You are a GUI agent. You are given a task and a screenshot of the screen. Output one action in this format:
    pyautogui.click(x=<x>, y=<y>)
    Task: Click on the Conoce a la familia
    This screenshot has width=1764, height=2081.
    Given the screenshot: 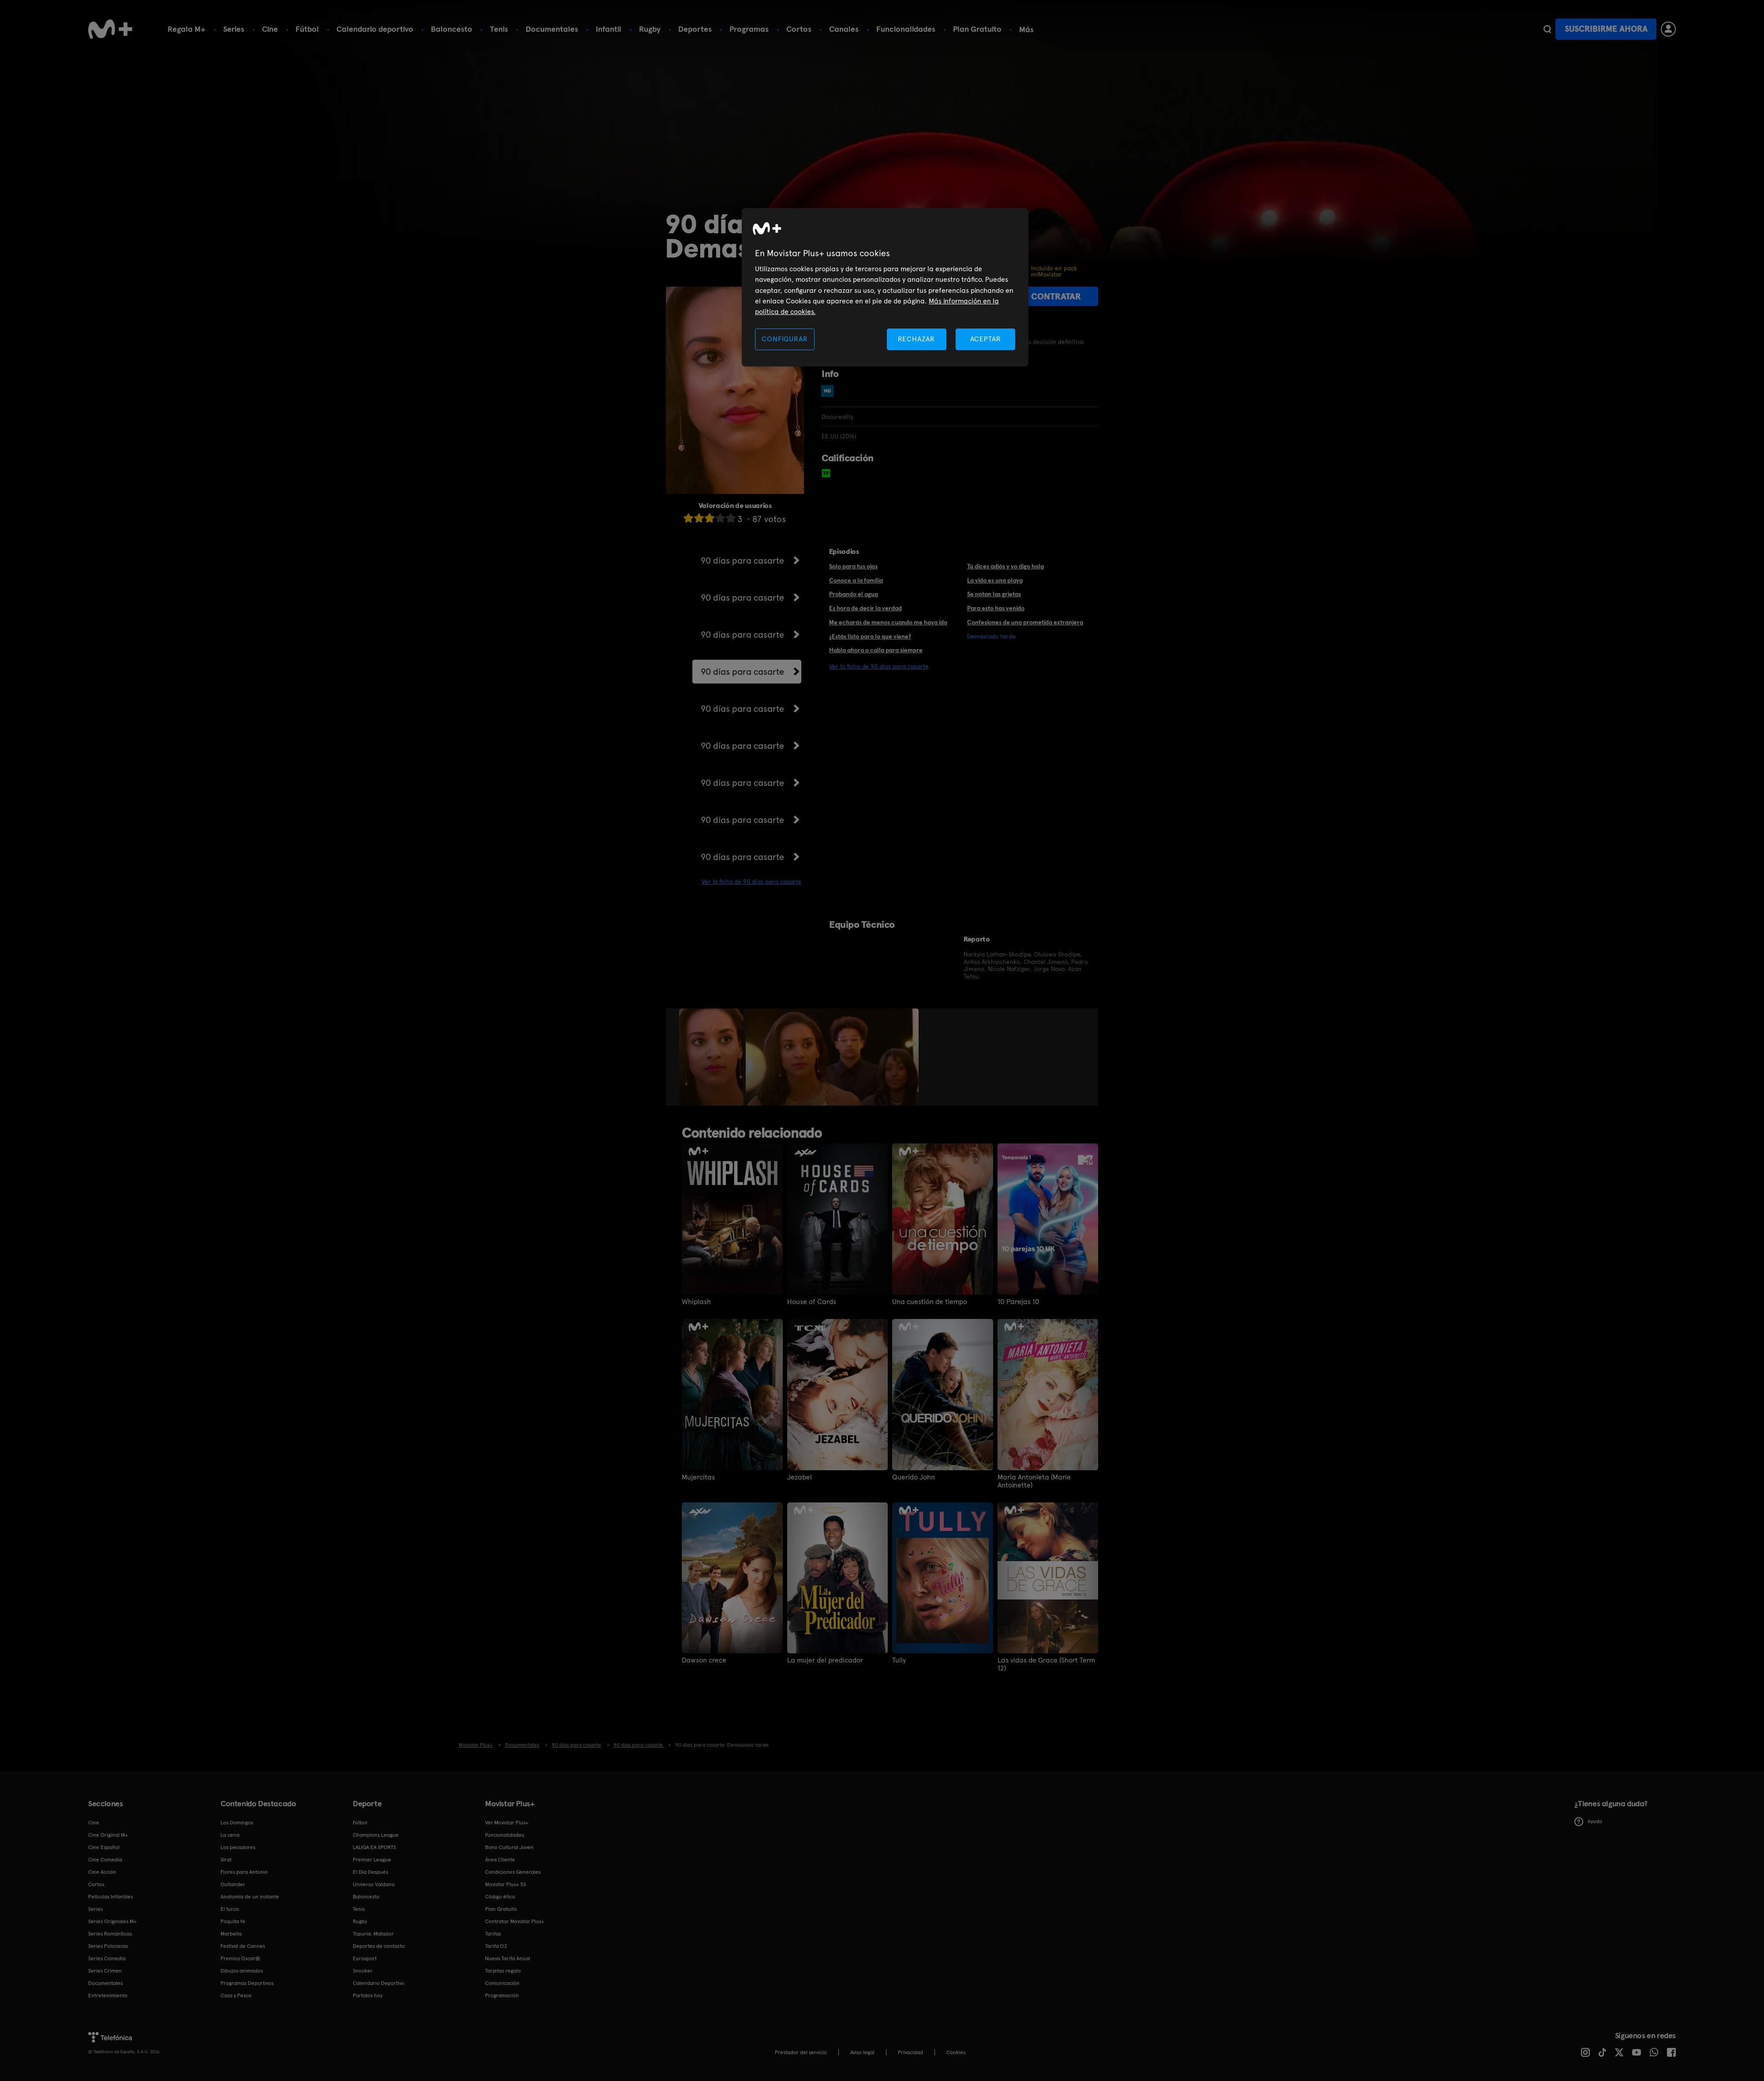 What is the action you would take?
    pyautogui.click(x=856, y=580)
    